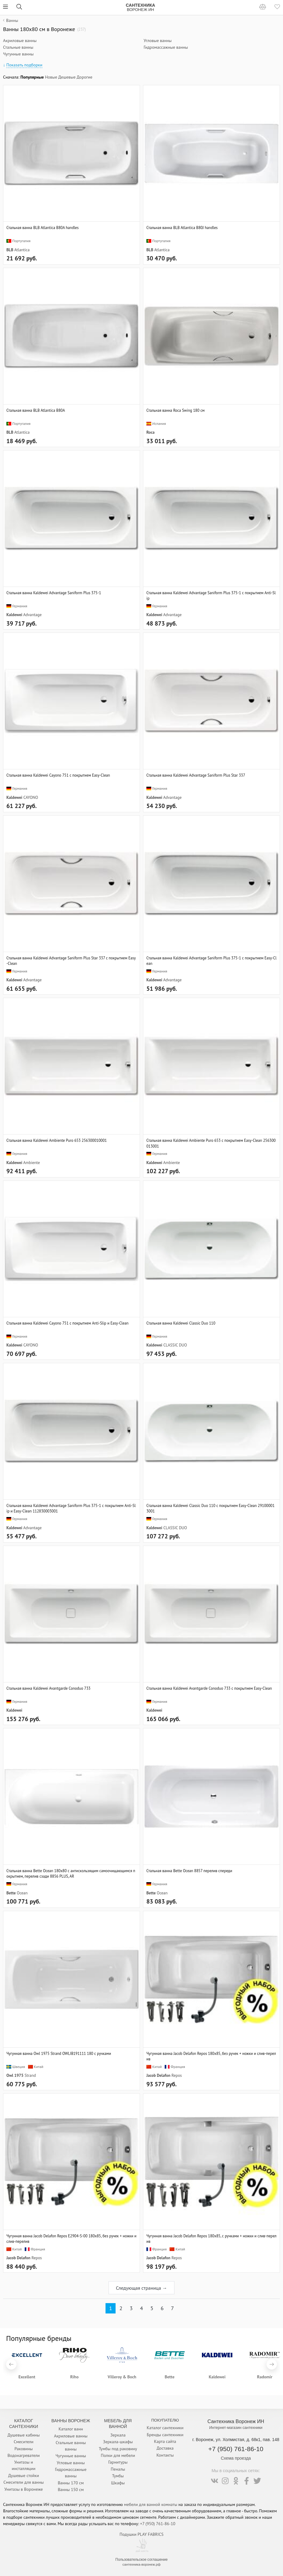 The width and height of the screenshot is (283, 2576). I want to click on Radomir, so click(264, 2377).